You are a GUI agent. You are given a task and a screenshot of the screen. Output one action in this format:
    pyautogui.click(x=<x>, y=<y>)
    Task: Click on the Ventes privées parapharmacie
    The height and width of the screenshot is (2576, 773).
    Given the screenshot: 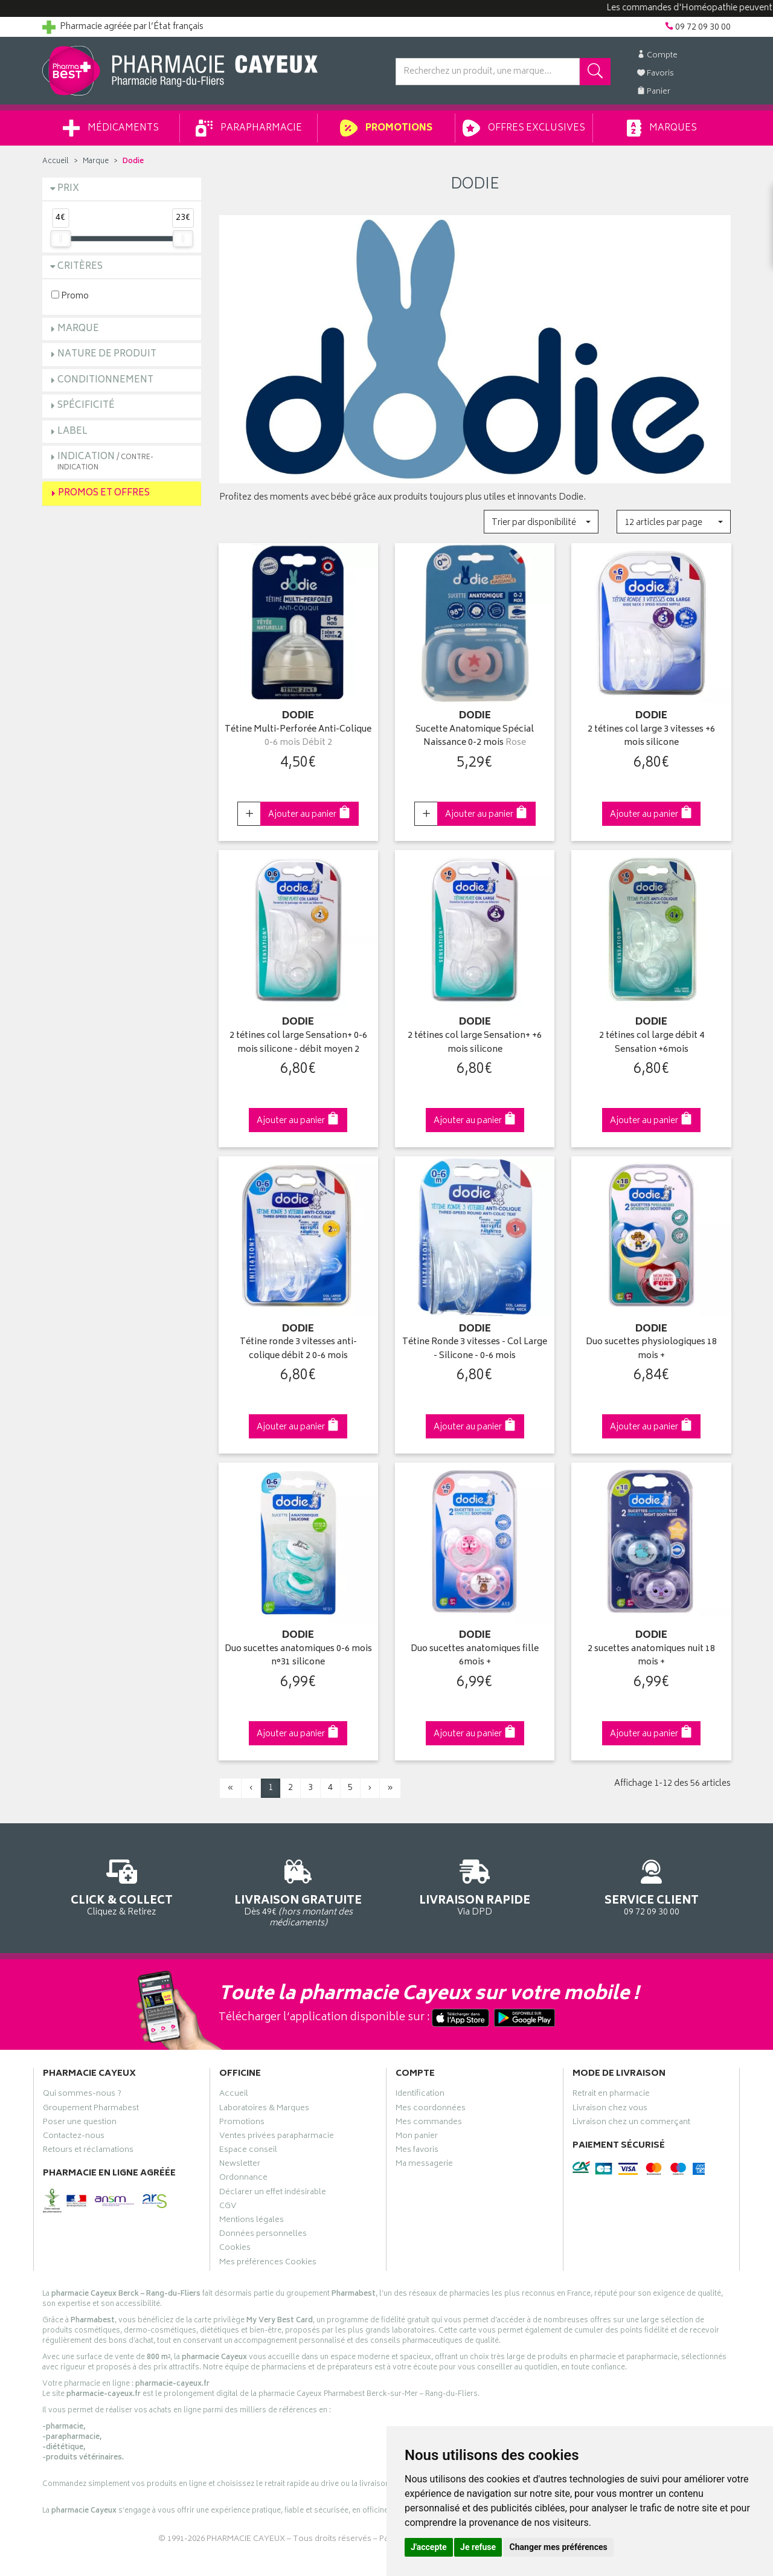 What is the action you would take?
    pyautogui.click(x=276, y=2137)
    